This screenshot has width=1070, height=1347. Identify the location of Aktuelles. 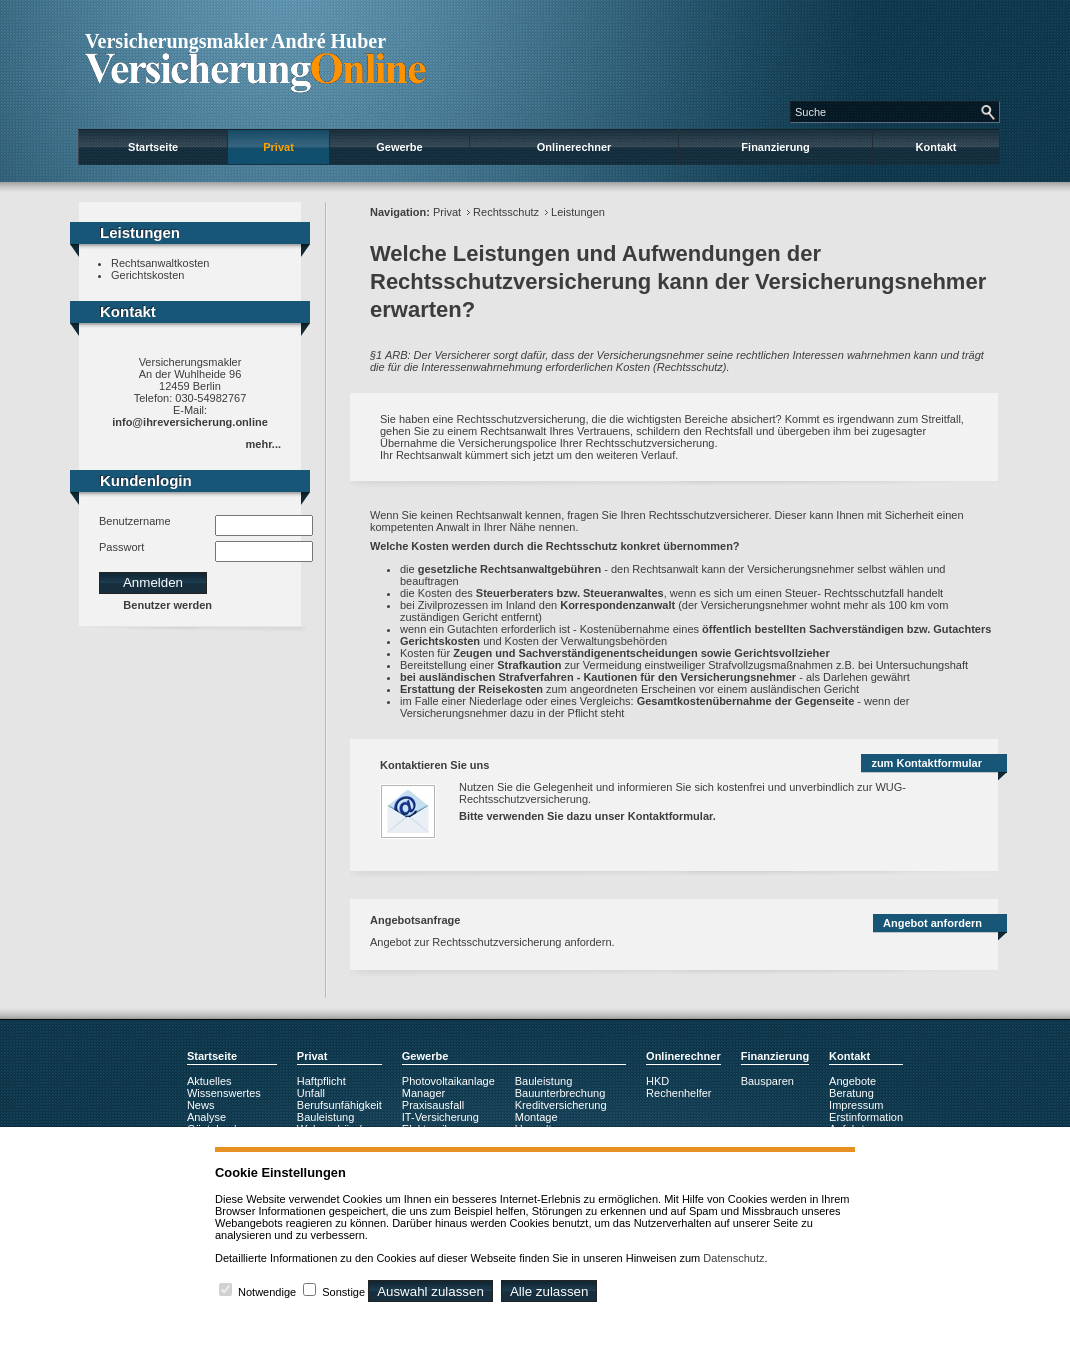
(209, 1081).